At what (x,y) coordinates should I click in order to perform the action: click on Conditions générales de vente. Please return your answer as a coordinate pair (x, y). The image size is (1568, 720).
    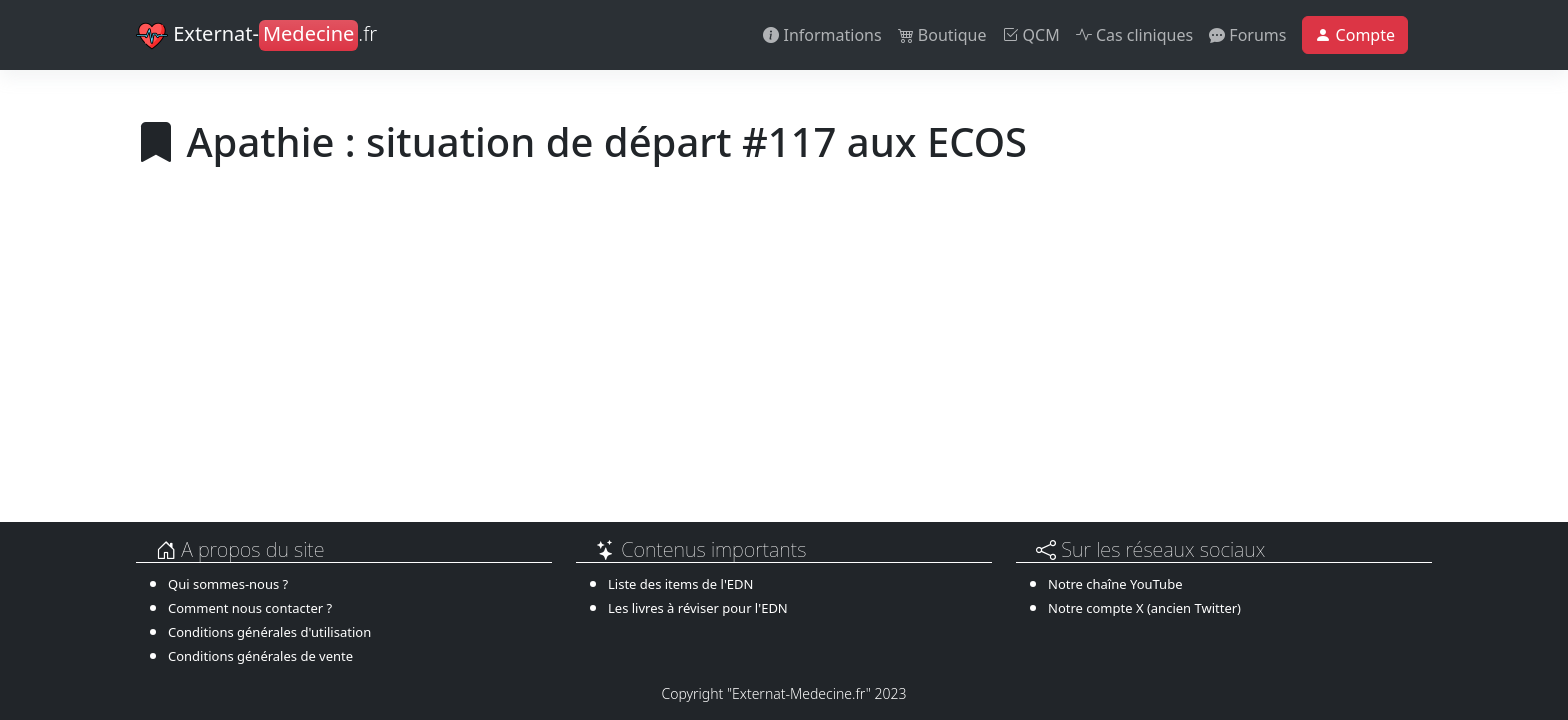
    Looking at the image, I should click on (260, 656).